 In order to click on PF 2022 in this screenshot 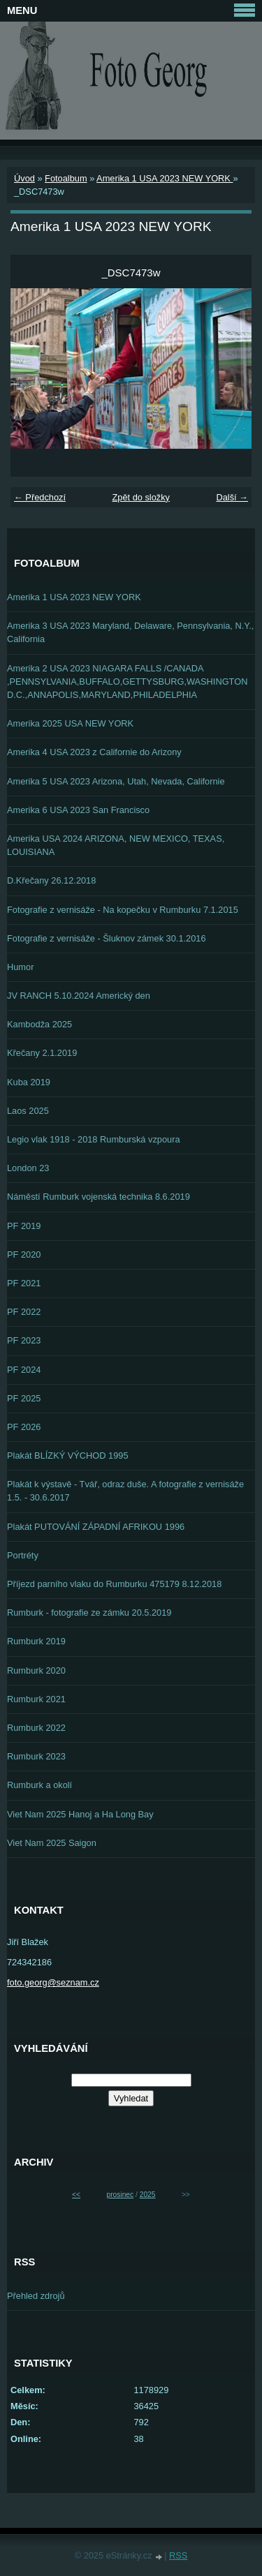, I will do `click(24, 1311)`.